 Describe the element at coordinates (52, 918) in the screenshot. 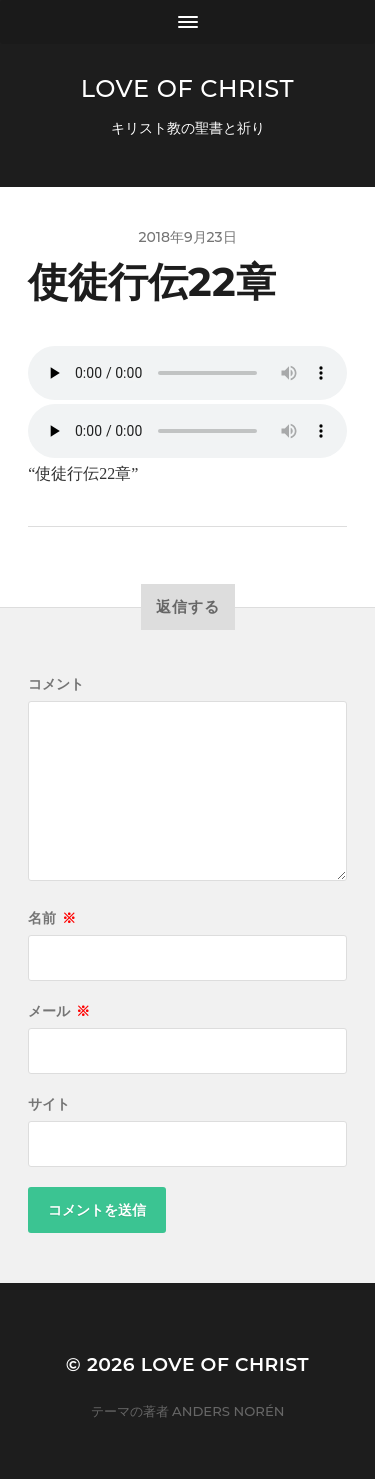

I see `名前` at that location.